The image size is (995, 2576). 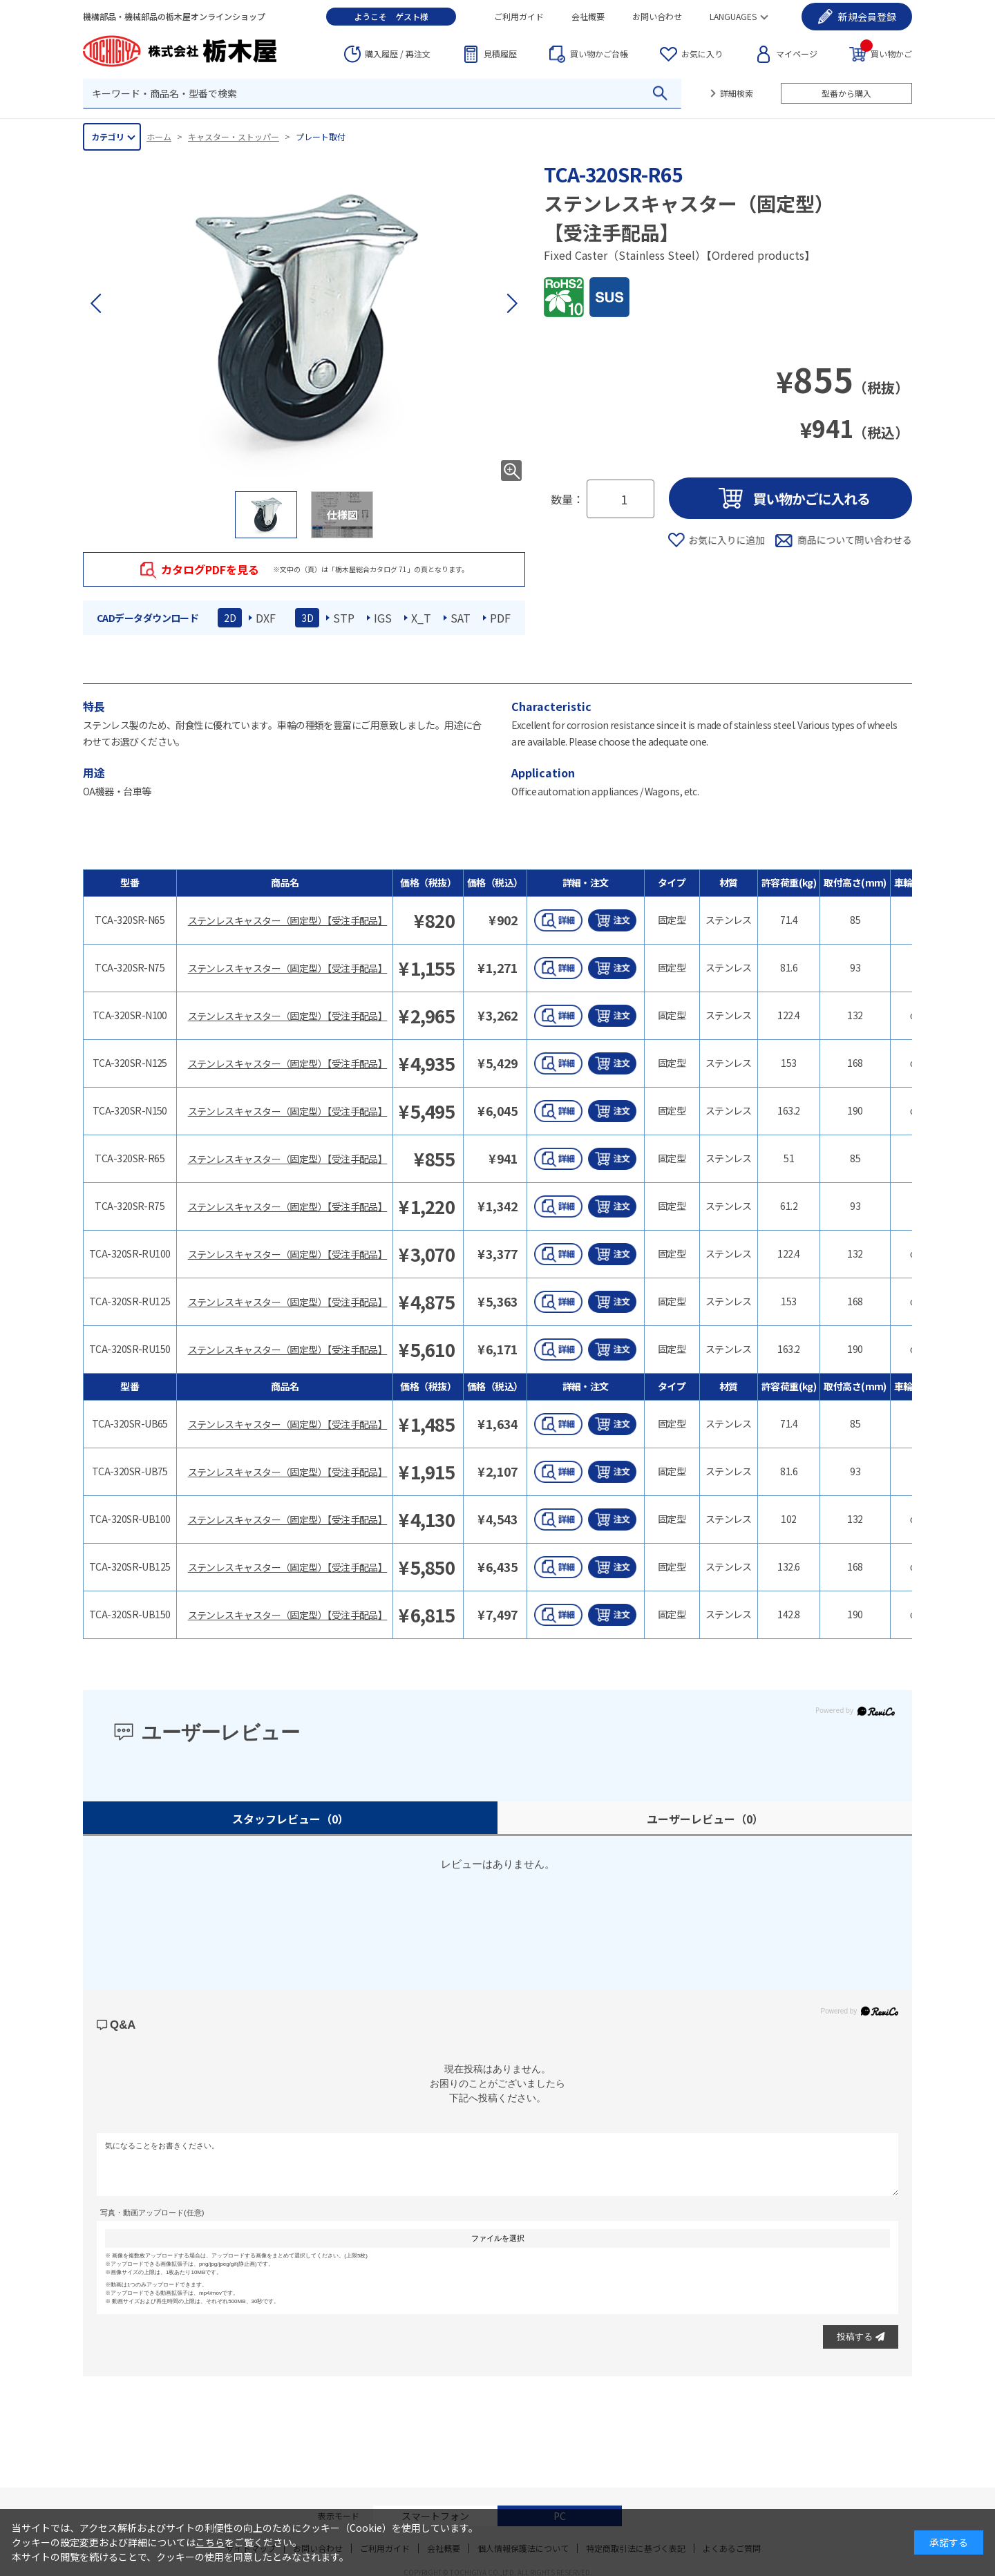 What do you see at coordinates (846, 93) in the screenshot?
I see `型番から購入` at bounding box center [846, 93].